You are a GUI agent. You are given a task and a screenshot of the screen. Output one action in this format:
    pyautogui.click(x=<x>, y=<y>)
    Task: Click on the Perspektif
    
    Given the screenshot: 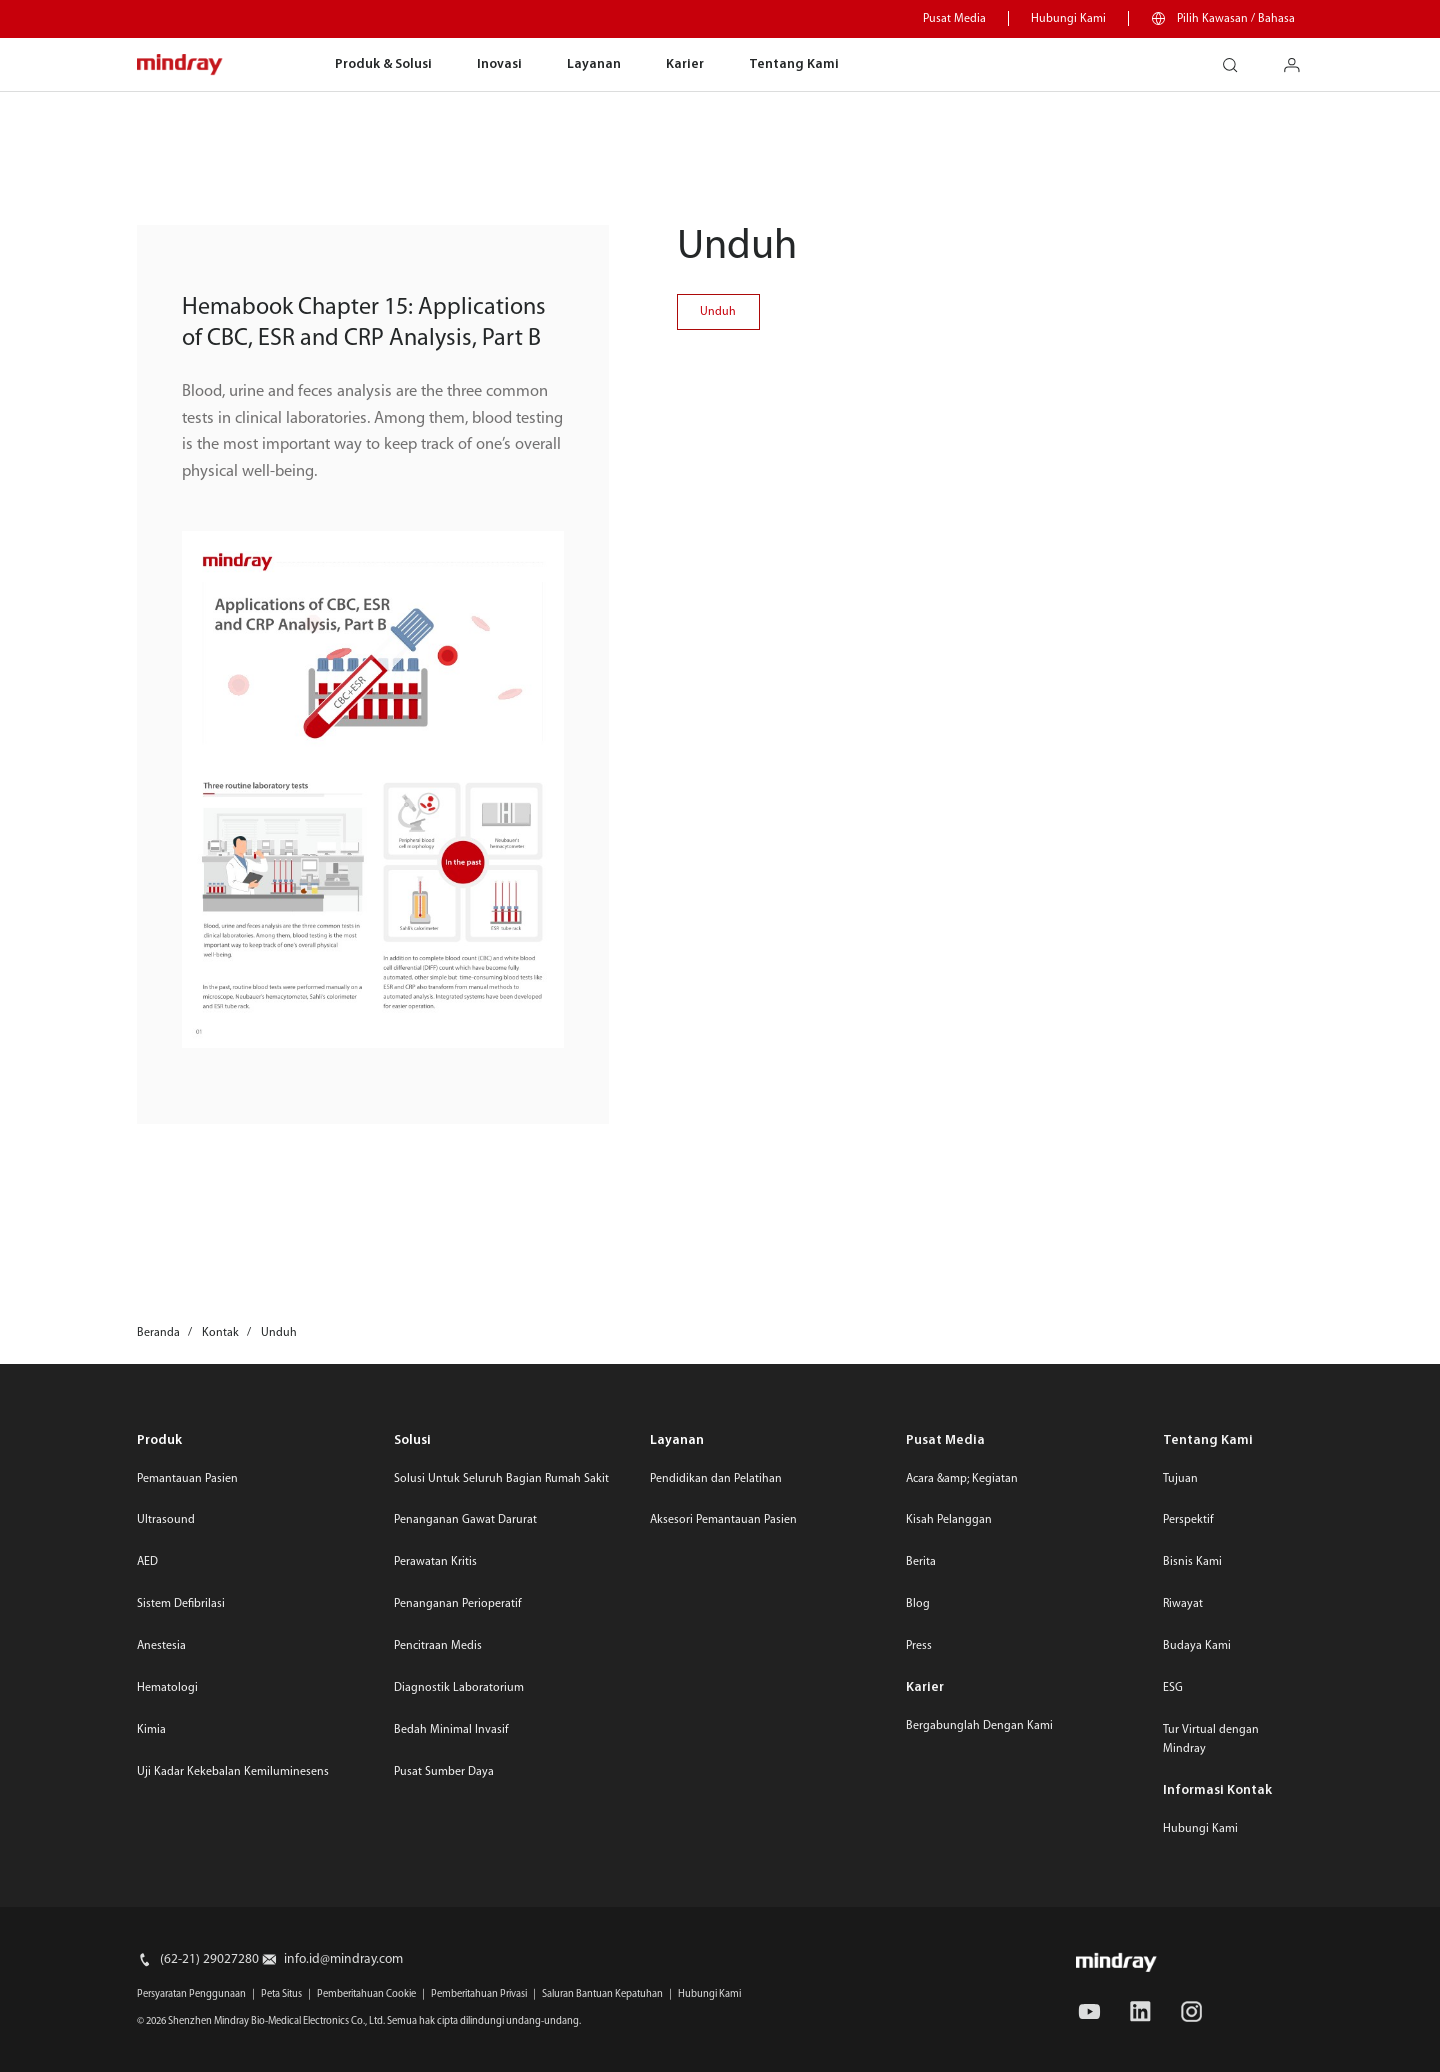 What is the action you would take?
    pyautogui.click(x=1188, y=1520)
    